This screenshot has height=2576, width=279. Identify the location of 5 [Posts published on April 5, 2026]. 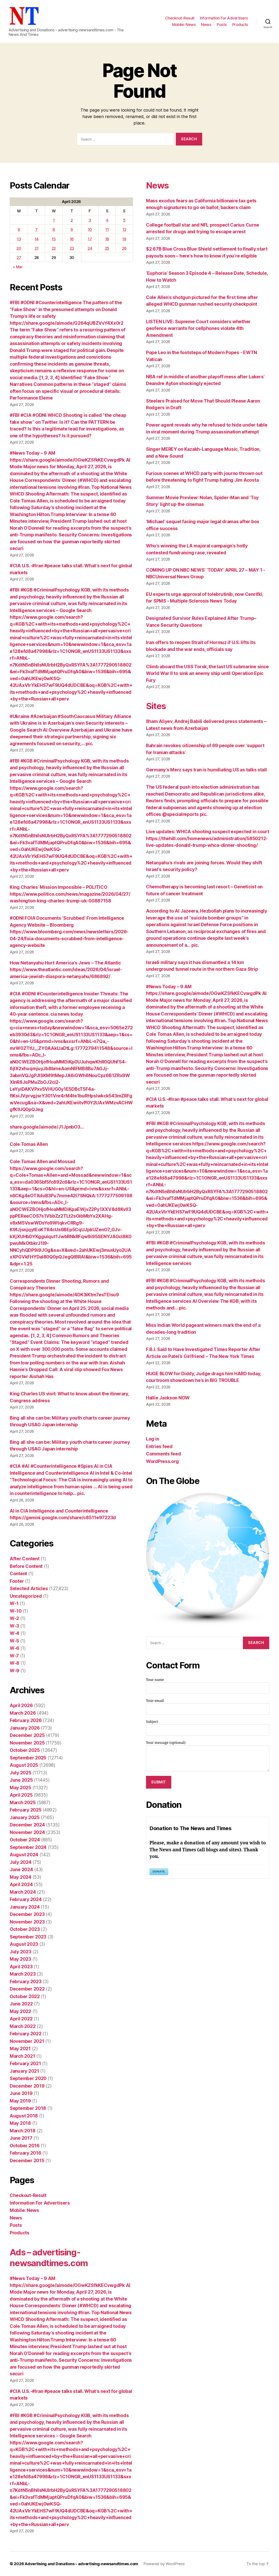
(124, 220).